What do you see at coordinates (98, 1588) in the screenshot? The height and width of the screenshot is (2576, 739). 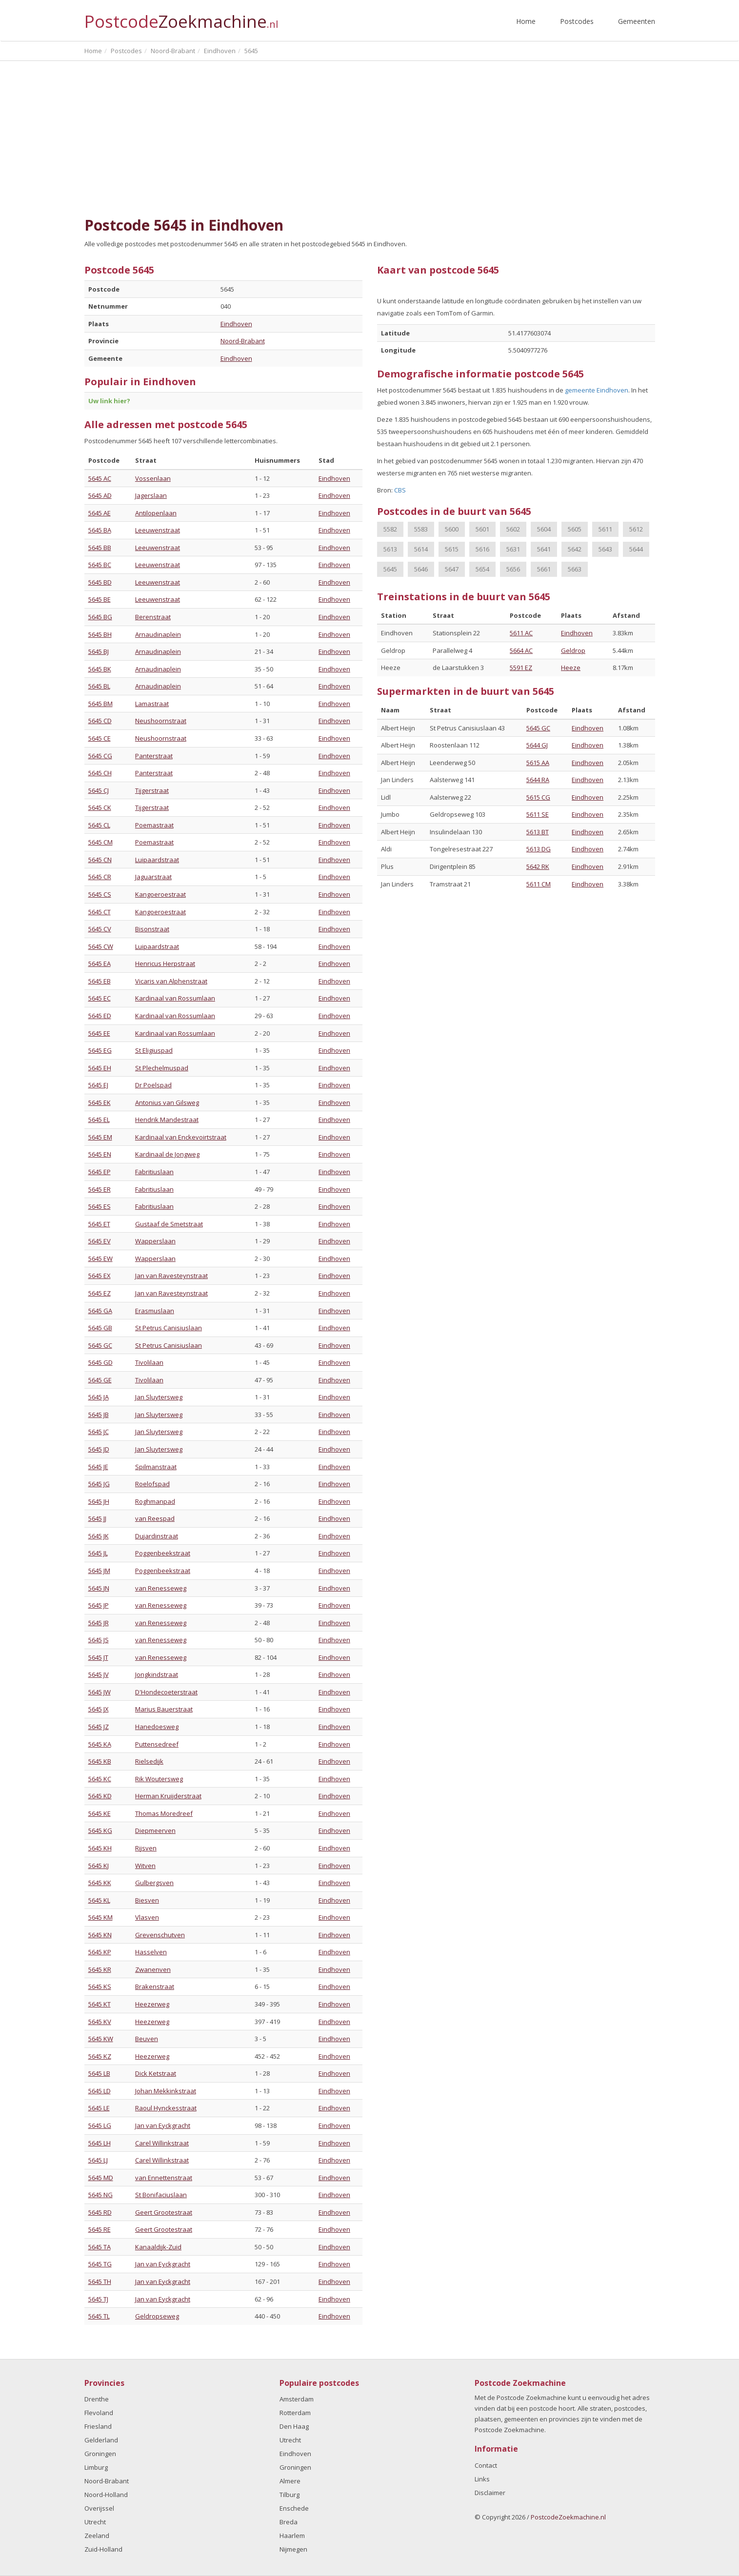 I see `5645 JN` at bounding box center [98, 1588].